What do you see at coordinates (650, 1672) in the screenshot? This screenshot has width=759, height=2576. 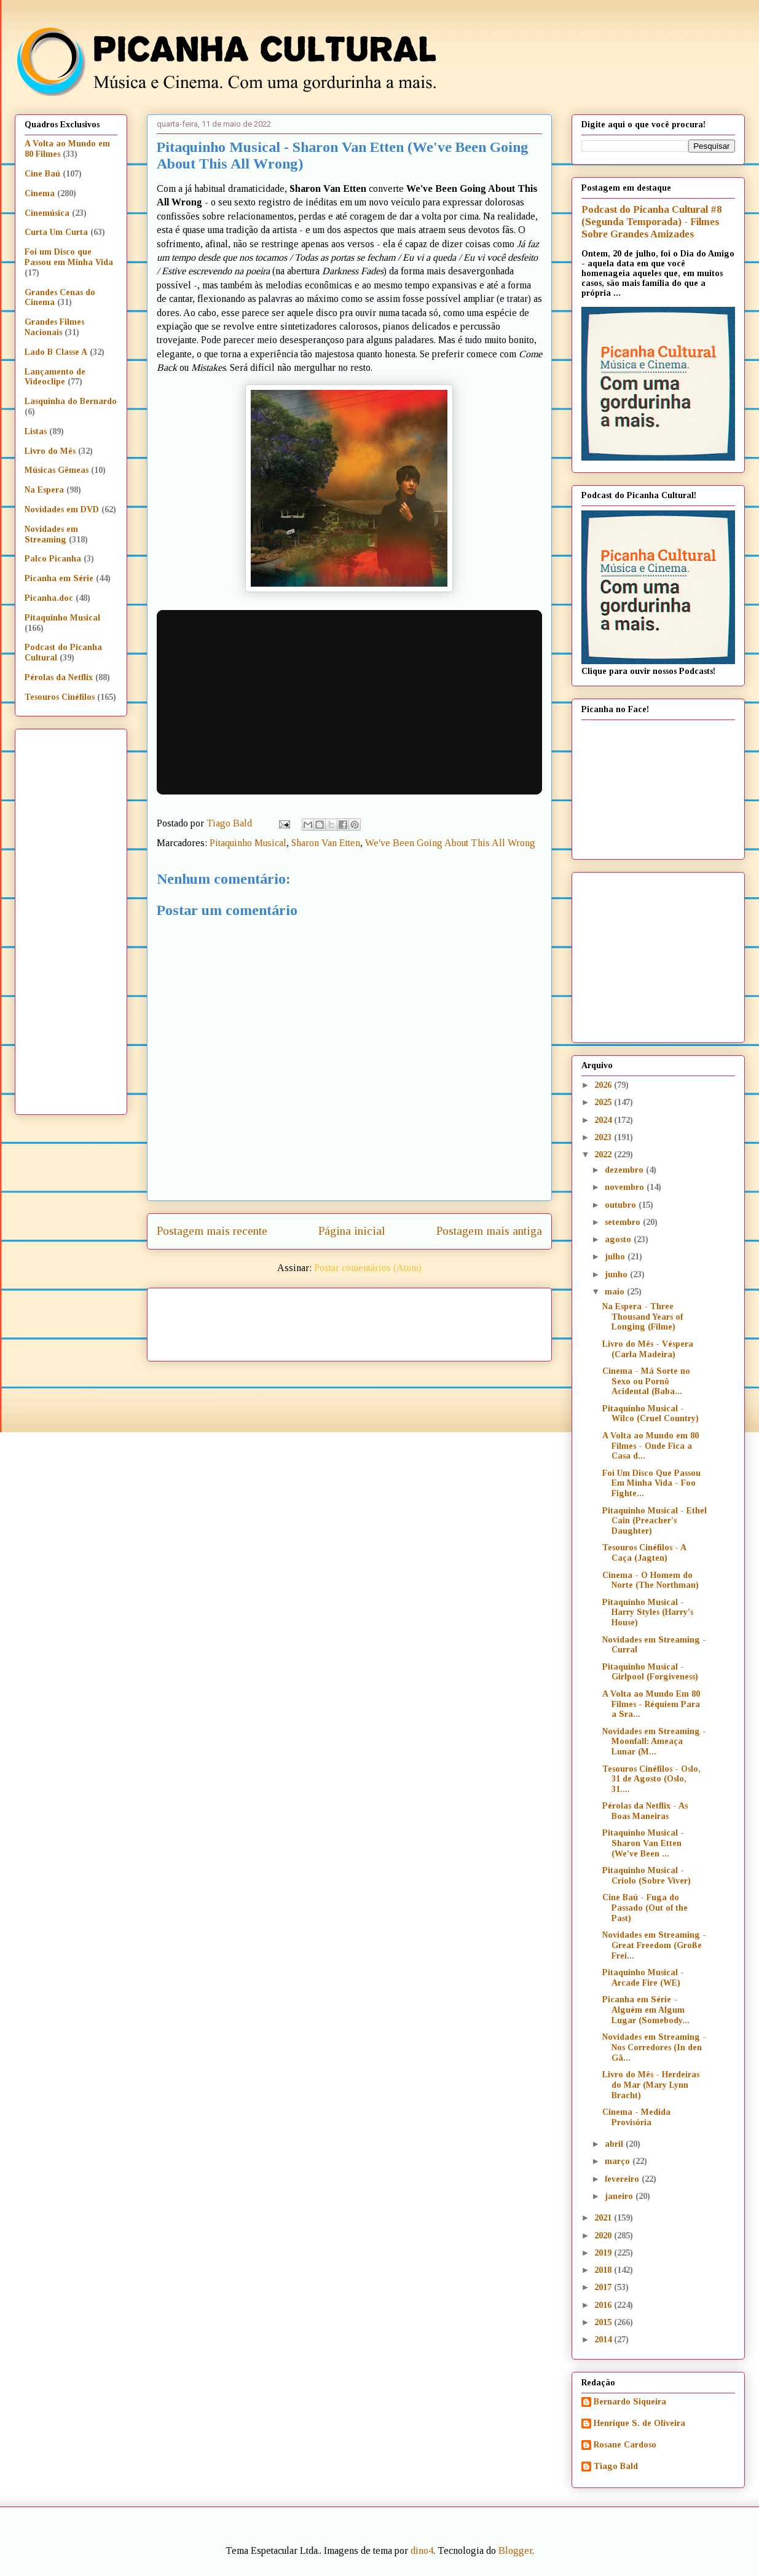 I see `Pitaquinho Musical - Girlpool (Forgiveness)` at bounding box center [650, 1672].